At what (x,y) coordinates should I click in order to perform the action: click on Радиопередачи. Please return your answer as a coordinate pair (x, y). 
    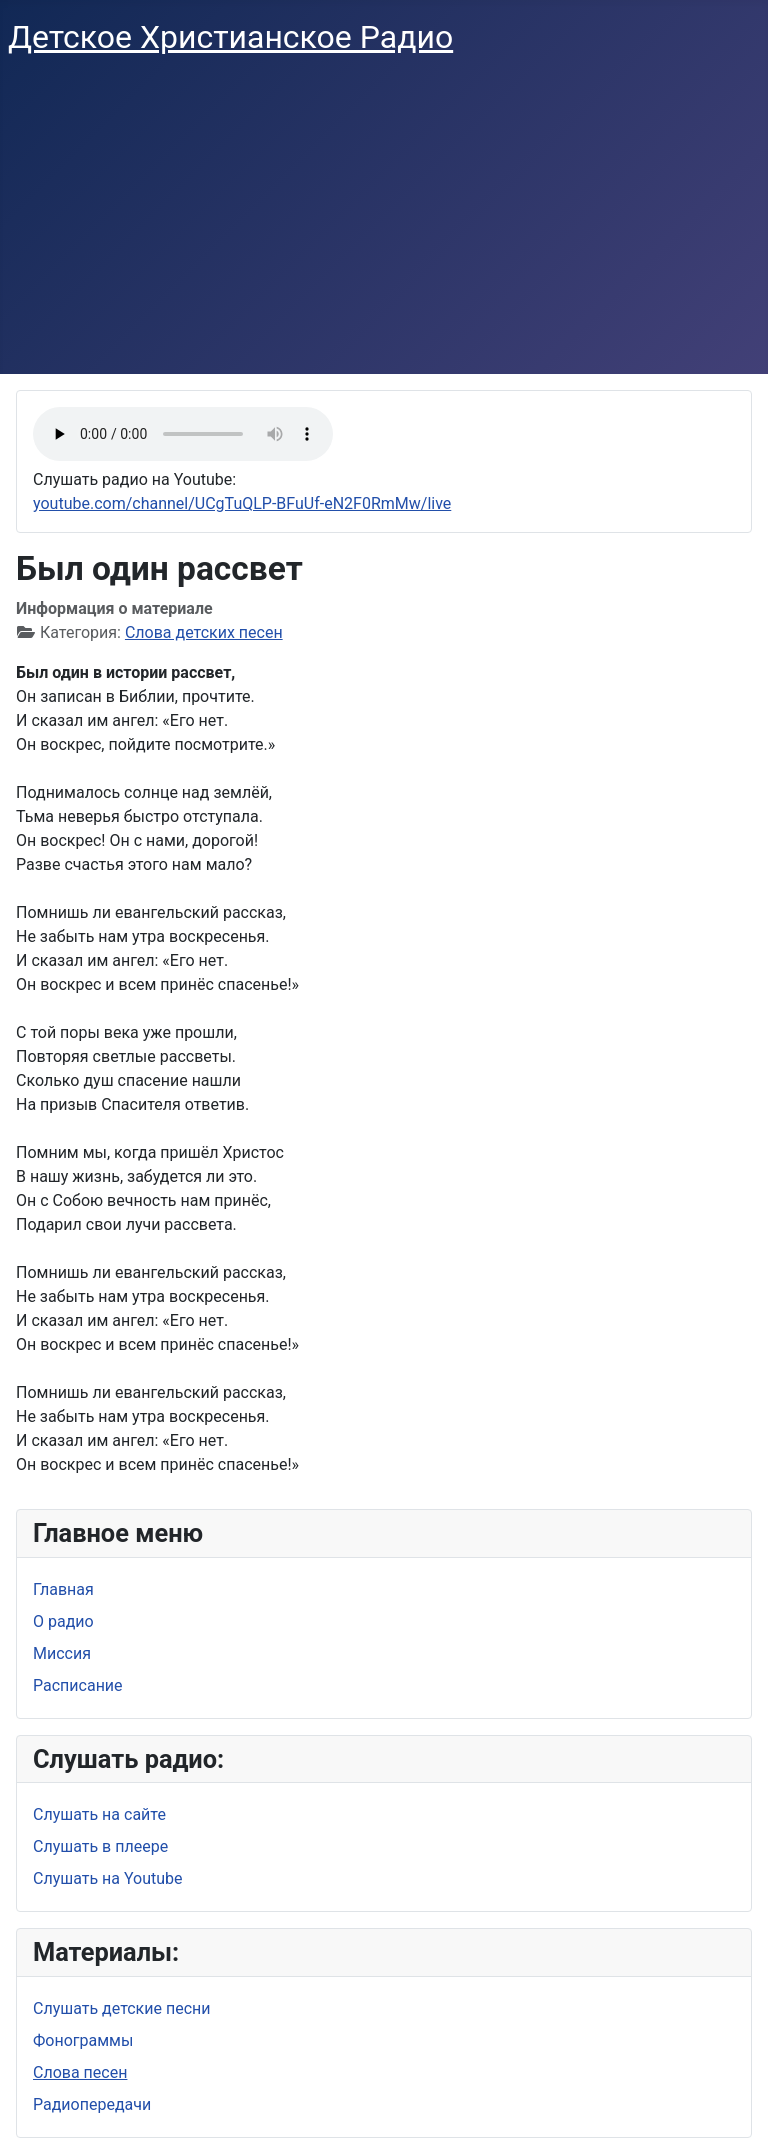
    Looking at the image, I should click on (92, 2104).